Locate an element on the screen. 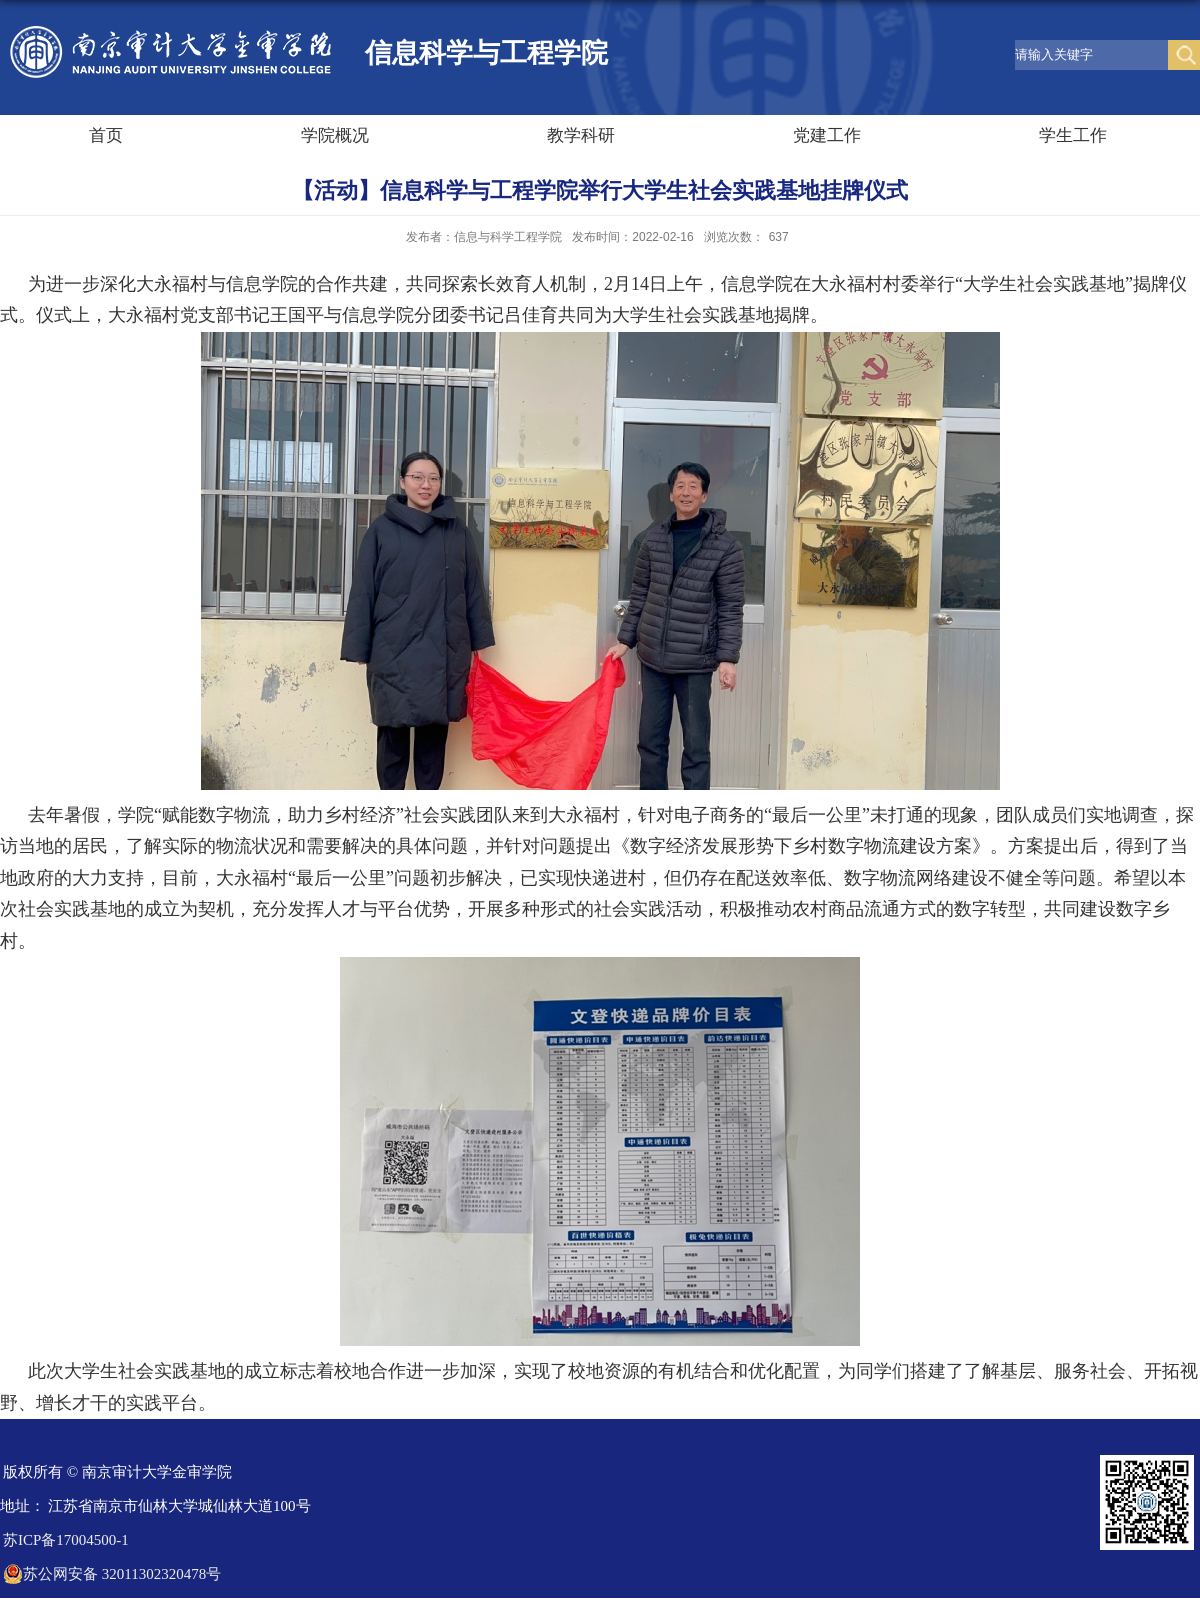 This screenshot has height=1612, width=1200. 学生工作 is located at coordinates (1073, 135).